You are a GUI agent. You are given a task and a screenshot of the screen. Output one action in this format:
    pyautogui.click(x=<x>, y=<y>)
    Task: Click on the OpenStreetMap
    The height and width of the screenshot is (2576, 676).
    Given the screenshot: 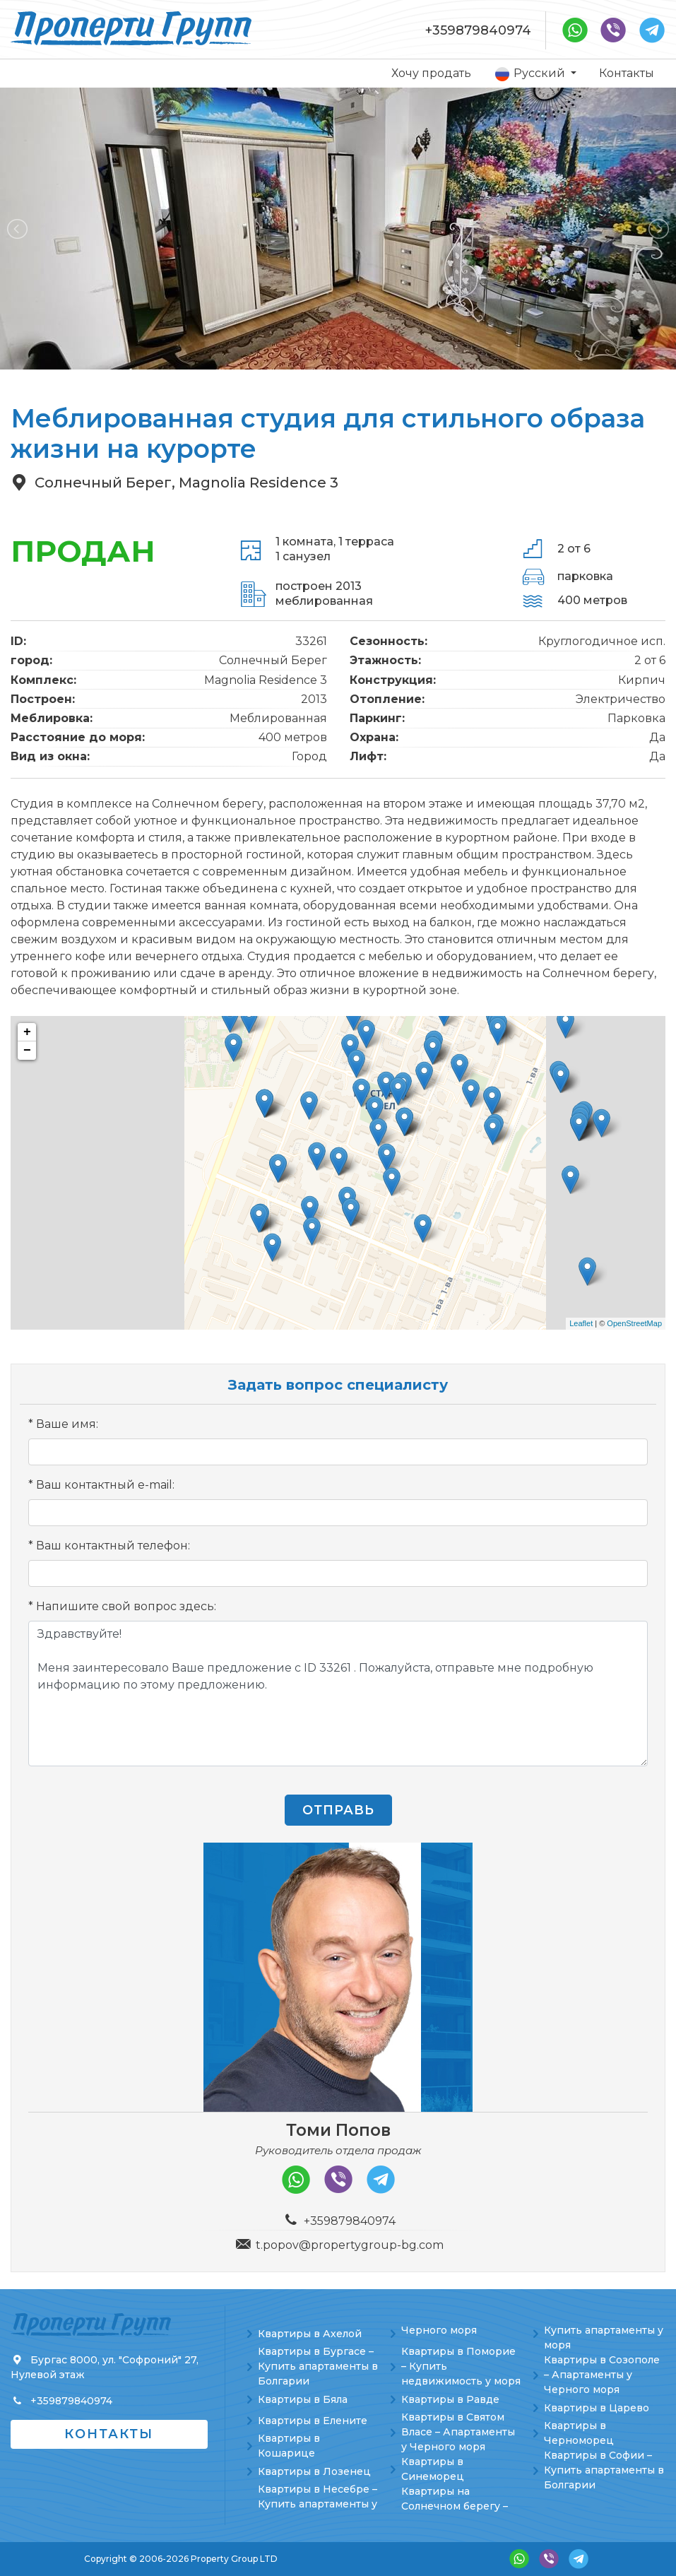 What is the action you would take?
    pyautogui.click(x=634, y=1323)
    